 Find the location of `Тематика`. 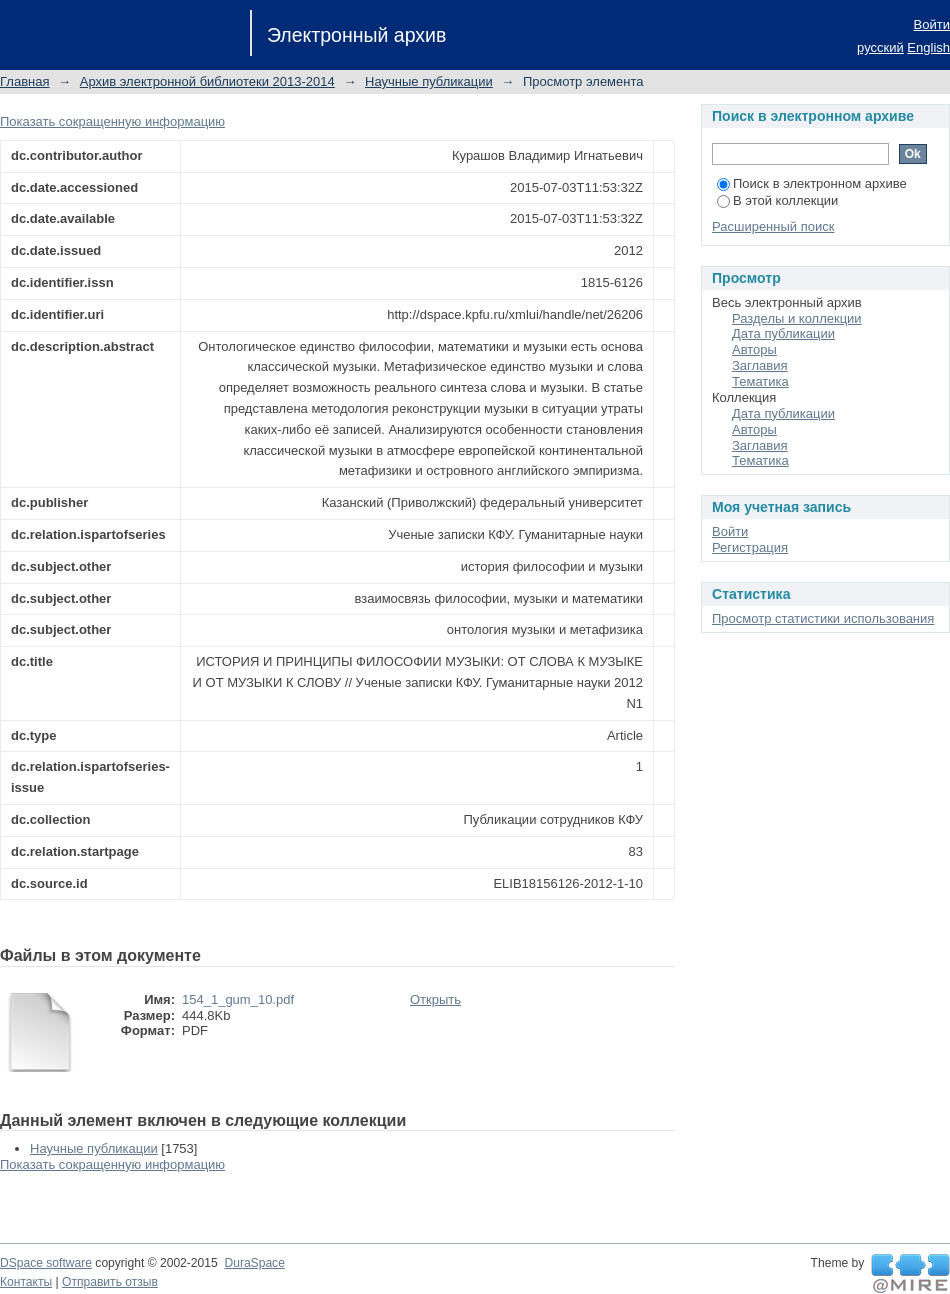

Тематика is located at coordinates (760, 381).